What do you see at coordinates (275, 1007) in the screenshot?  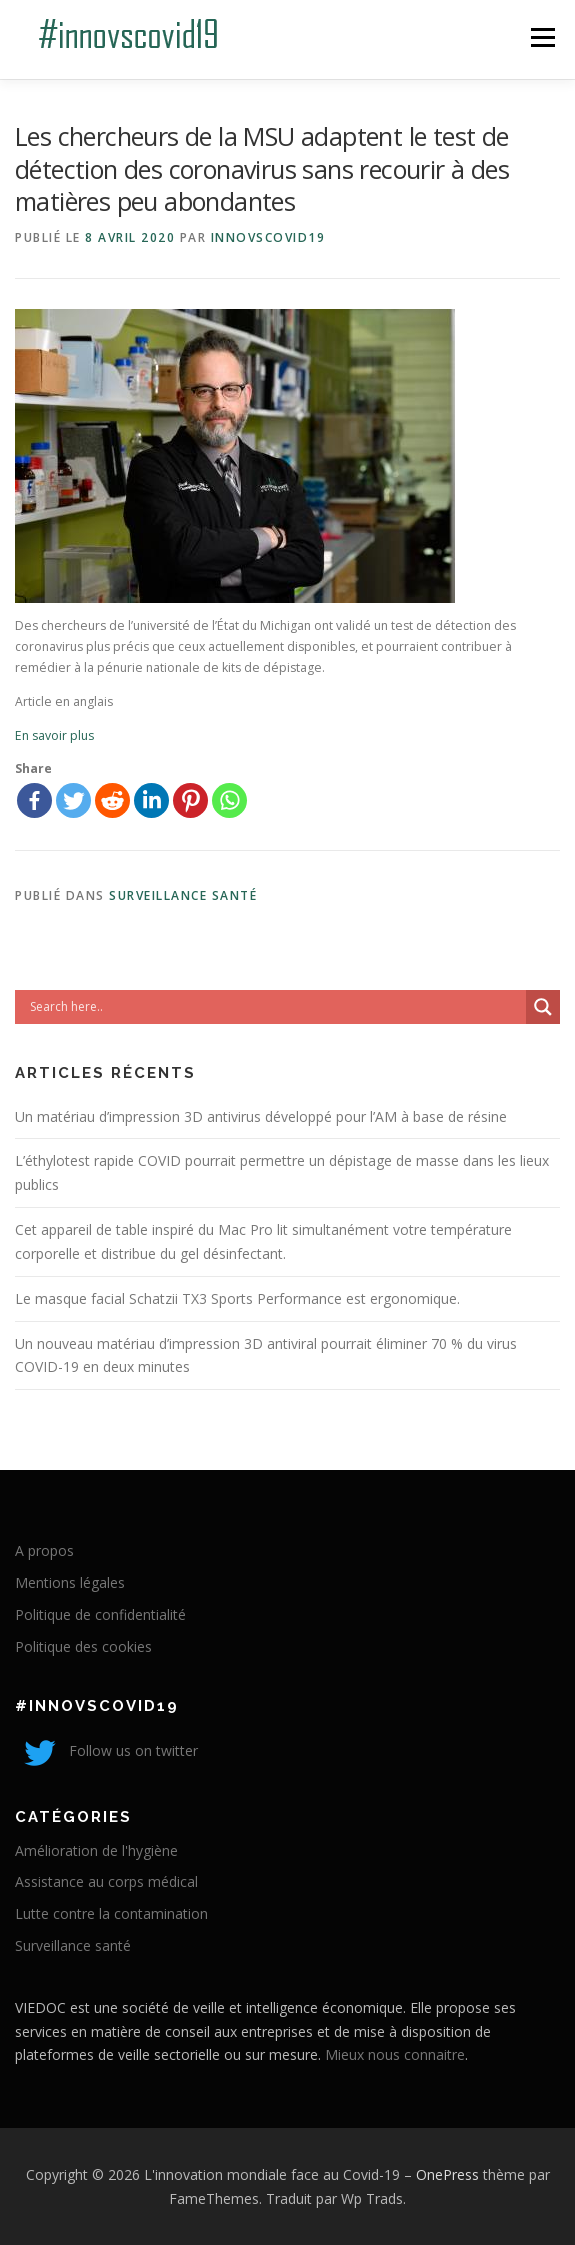 I see `[Search input]` at bounding box center [275, 1007].